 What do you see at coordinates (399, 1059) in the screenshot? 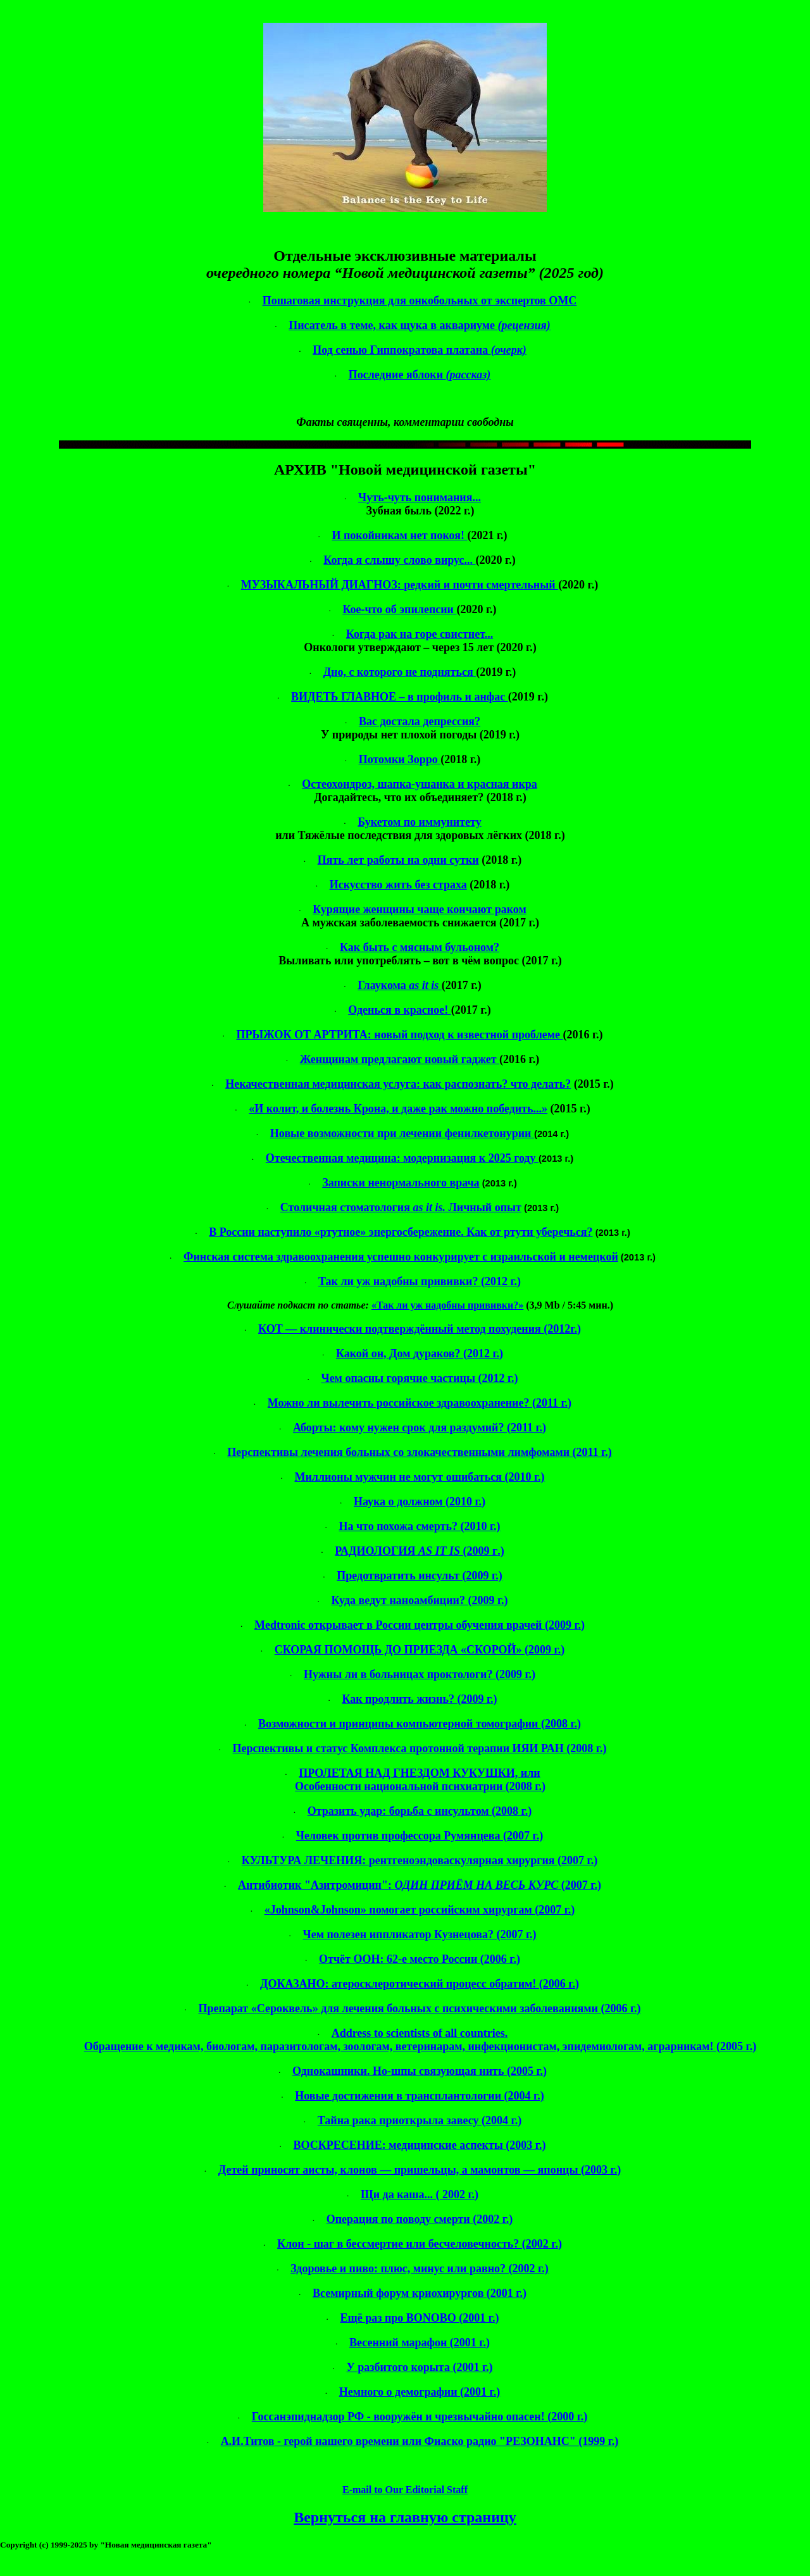
I see `Женщинам предлагают новый гаджет` at bounding box center [399, 1059].